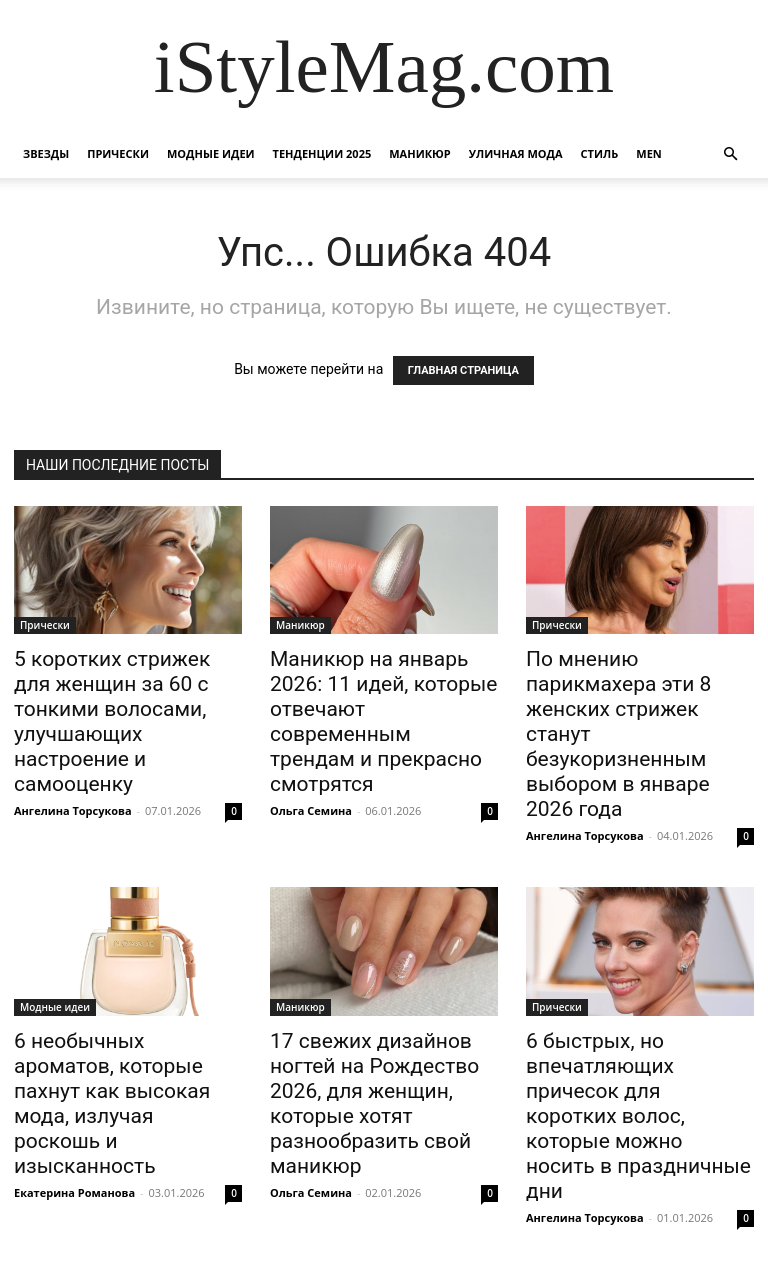 The image size is (768, 1269). I want to click on 5 коротких стрижек для женщин за 60 с тонкими волосами, улучшающих настроение и самооценку, so click(112, 721).